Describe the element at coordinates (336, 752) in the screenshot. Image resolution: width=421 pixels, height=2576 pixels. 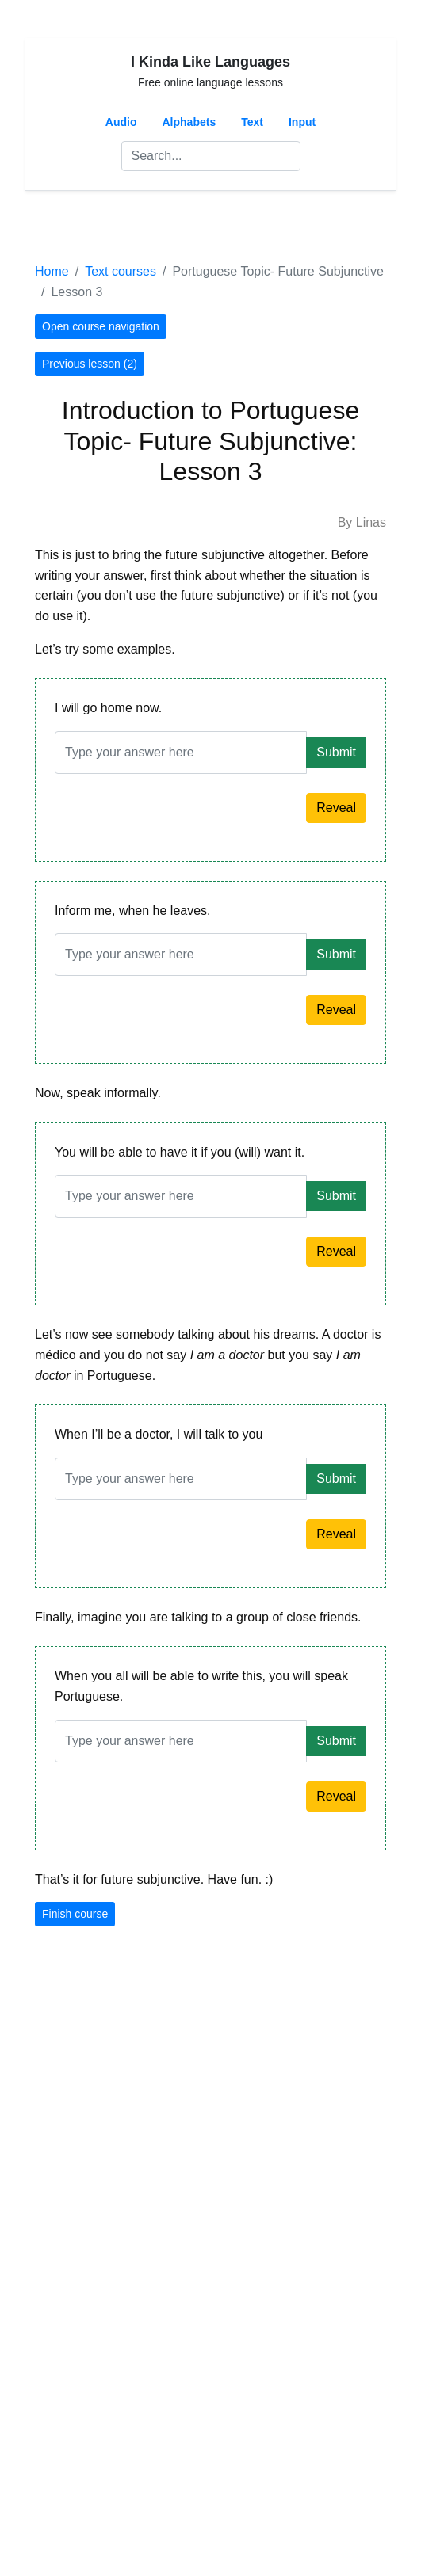
I see `Submit` at that location.